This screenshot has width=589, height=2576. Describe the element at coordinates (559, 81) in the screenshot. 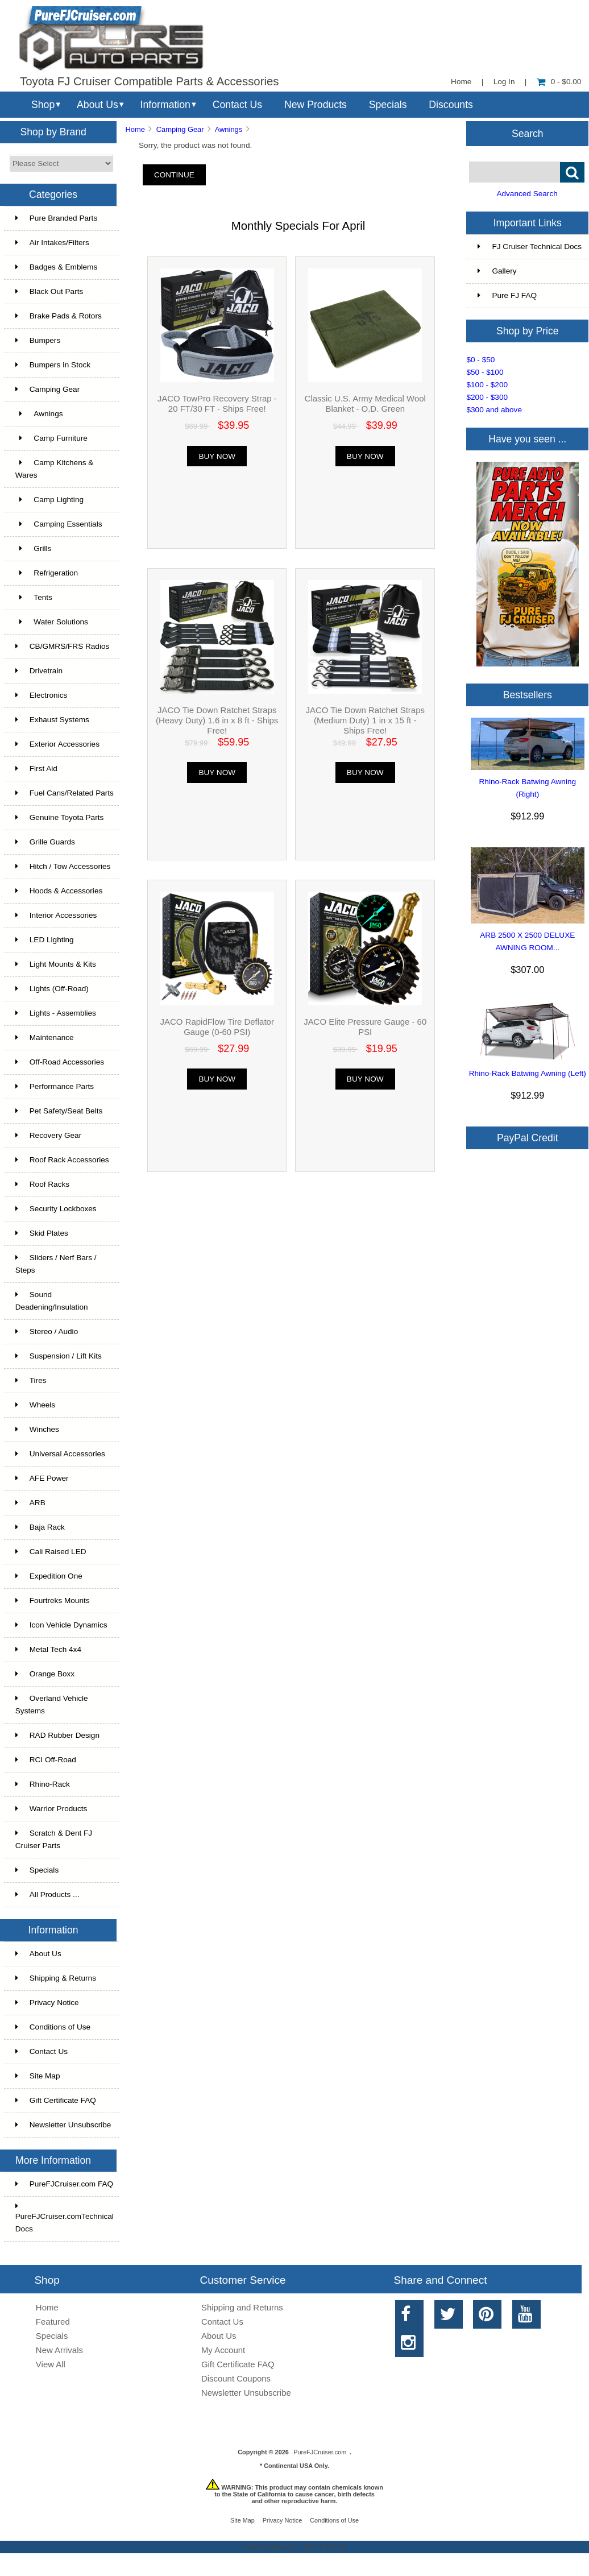

I see `0 - $0.00` at that location.